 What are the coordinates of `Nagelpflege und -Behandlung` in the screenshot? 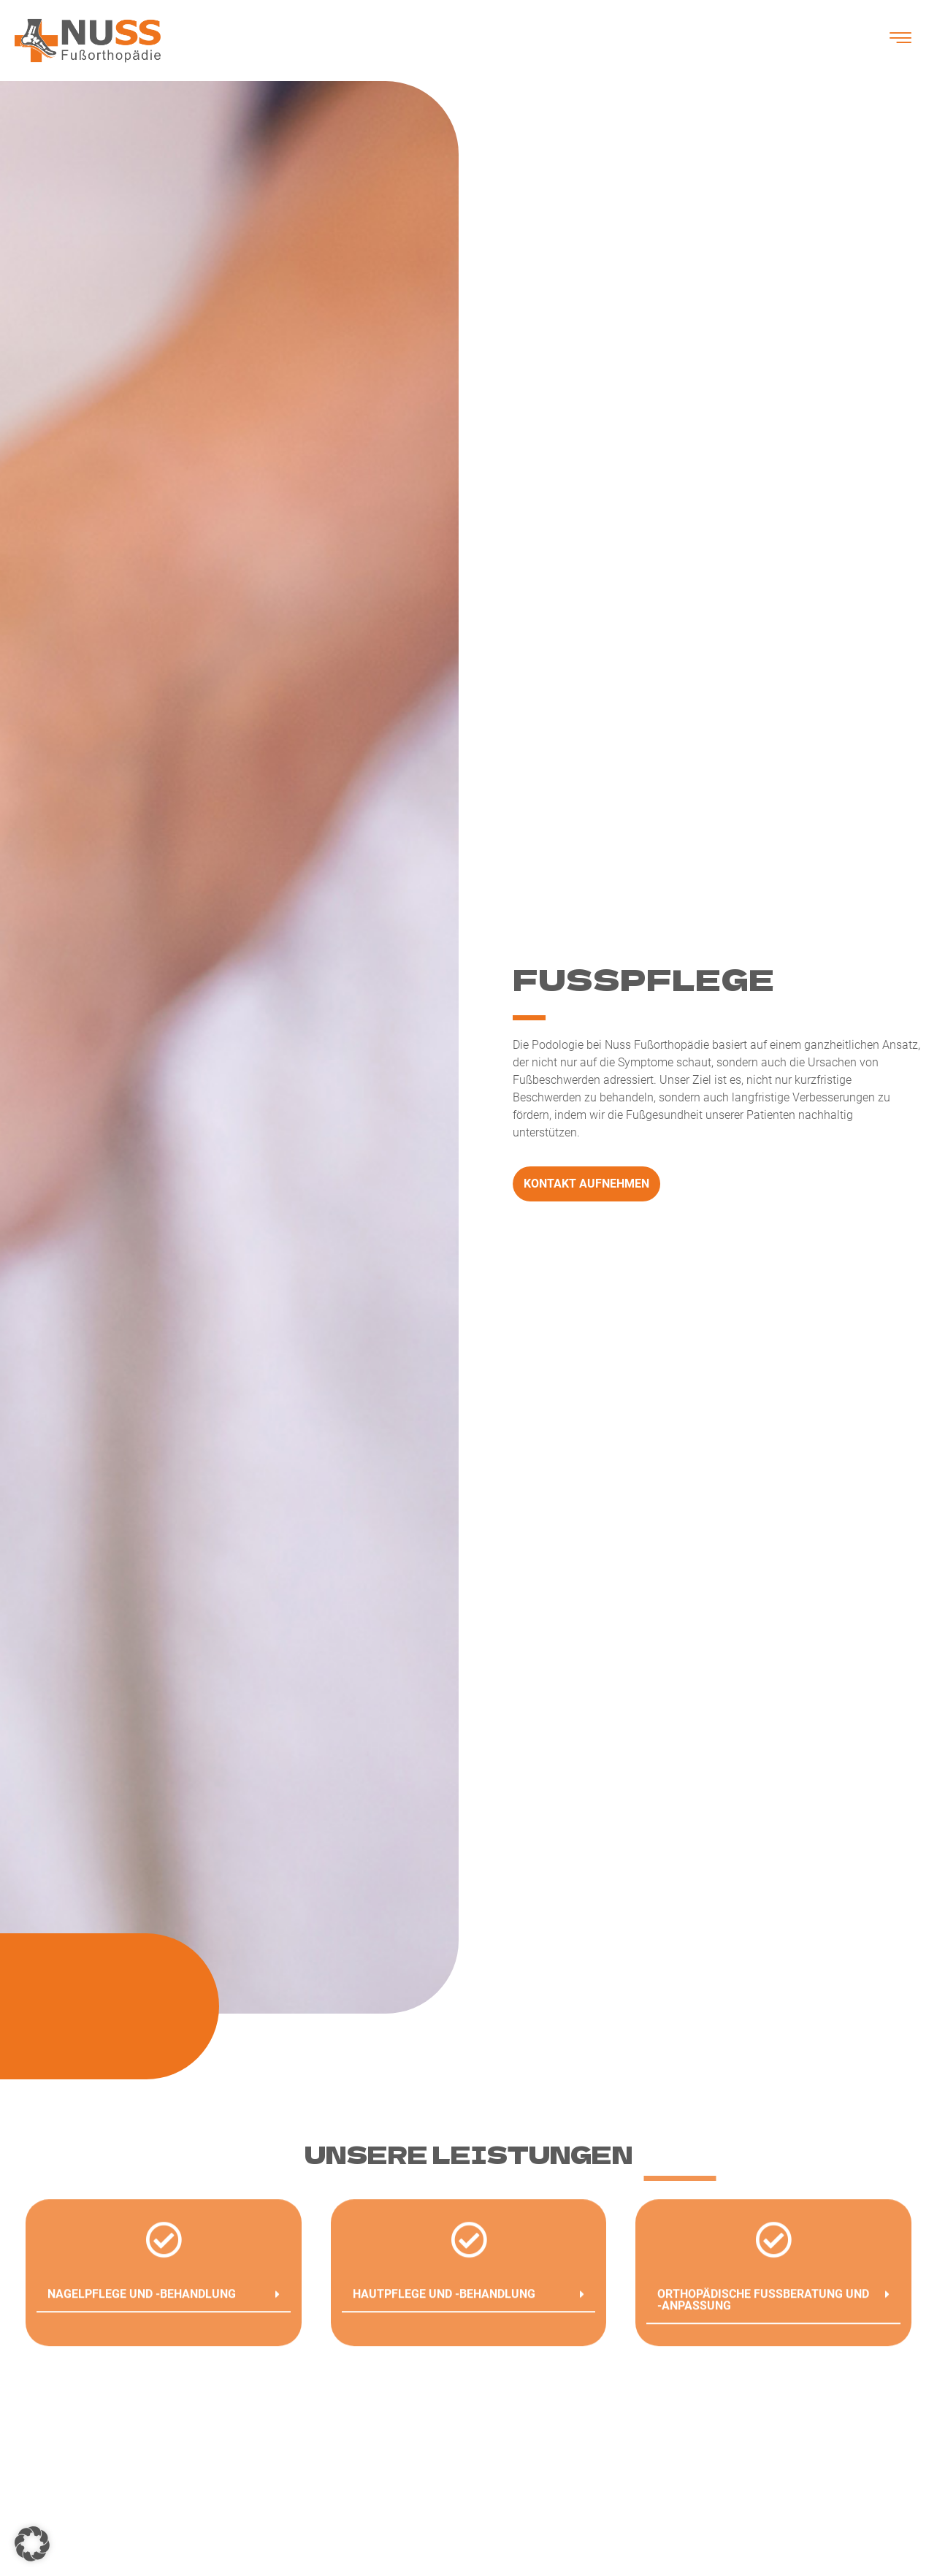 It's located at (141, 2229).